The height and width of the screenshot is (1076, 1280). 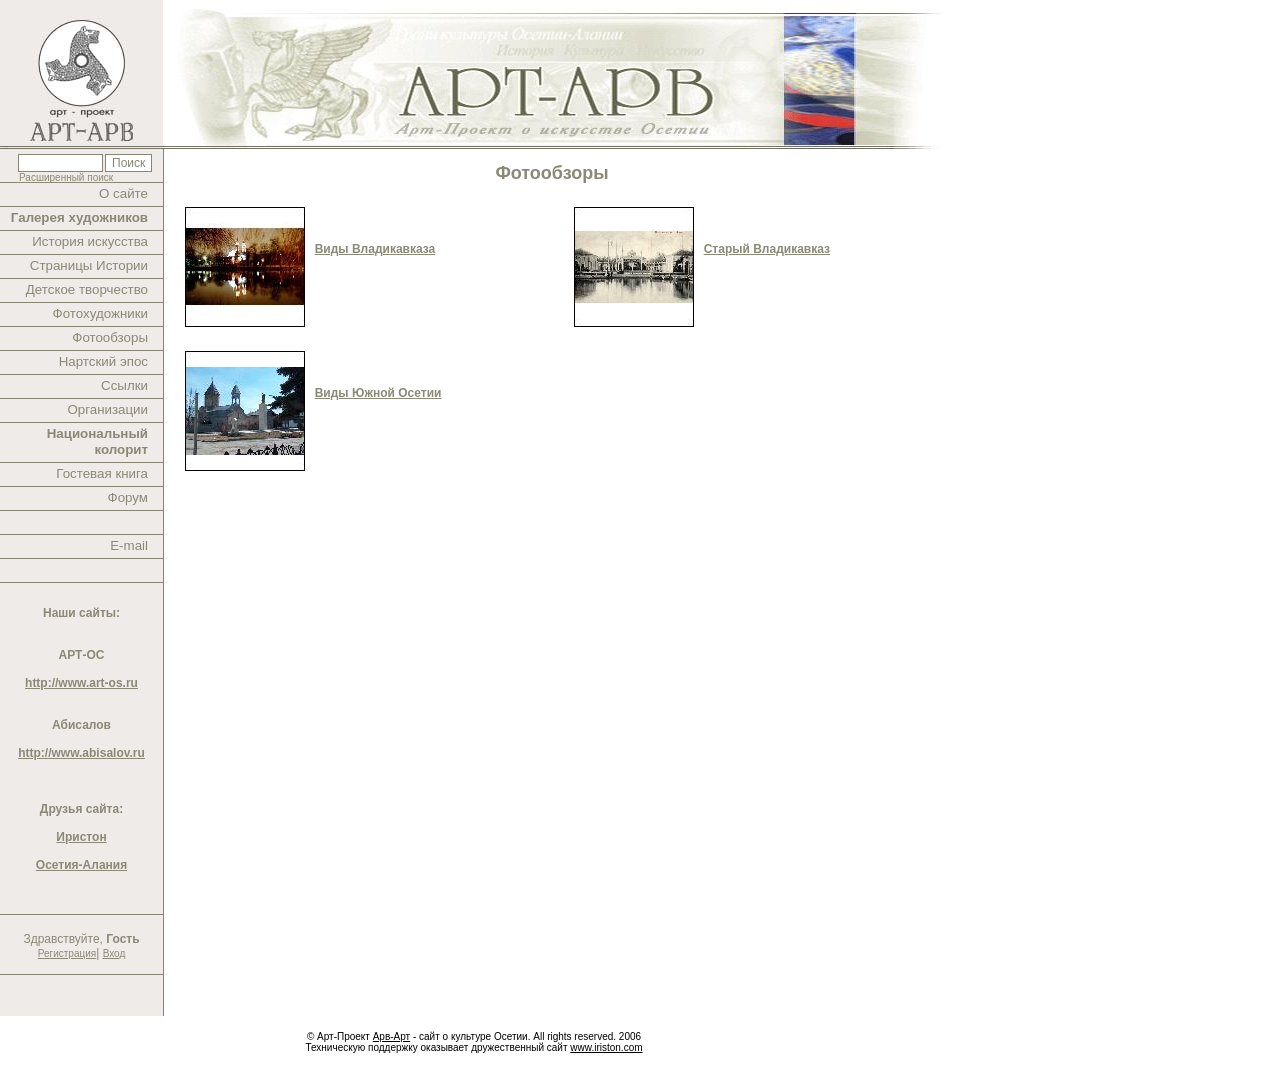 I want to click on Фотохудожники, so click(x=100, y=313).